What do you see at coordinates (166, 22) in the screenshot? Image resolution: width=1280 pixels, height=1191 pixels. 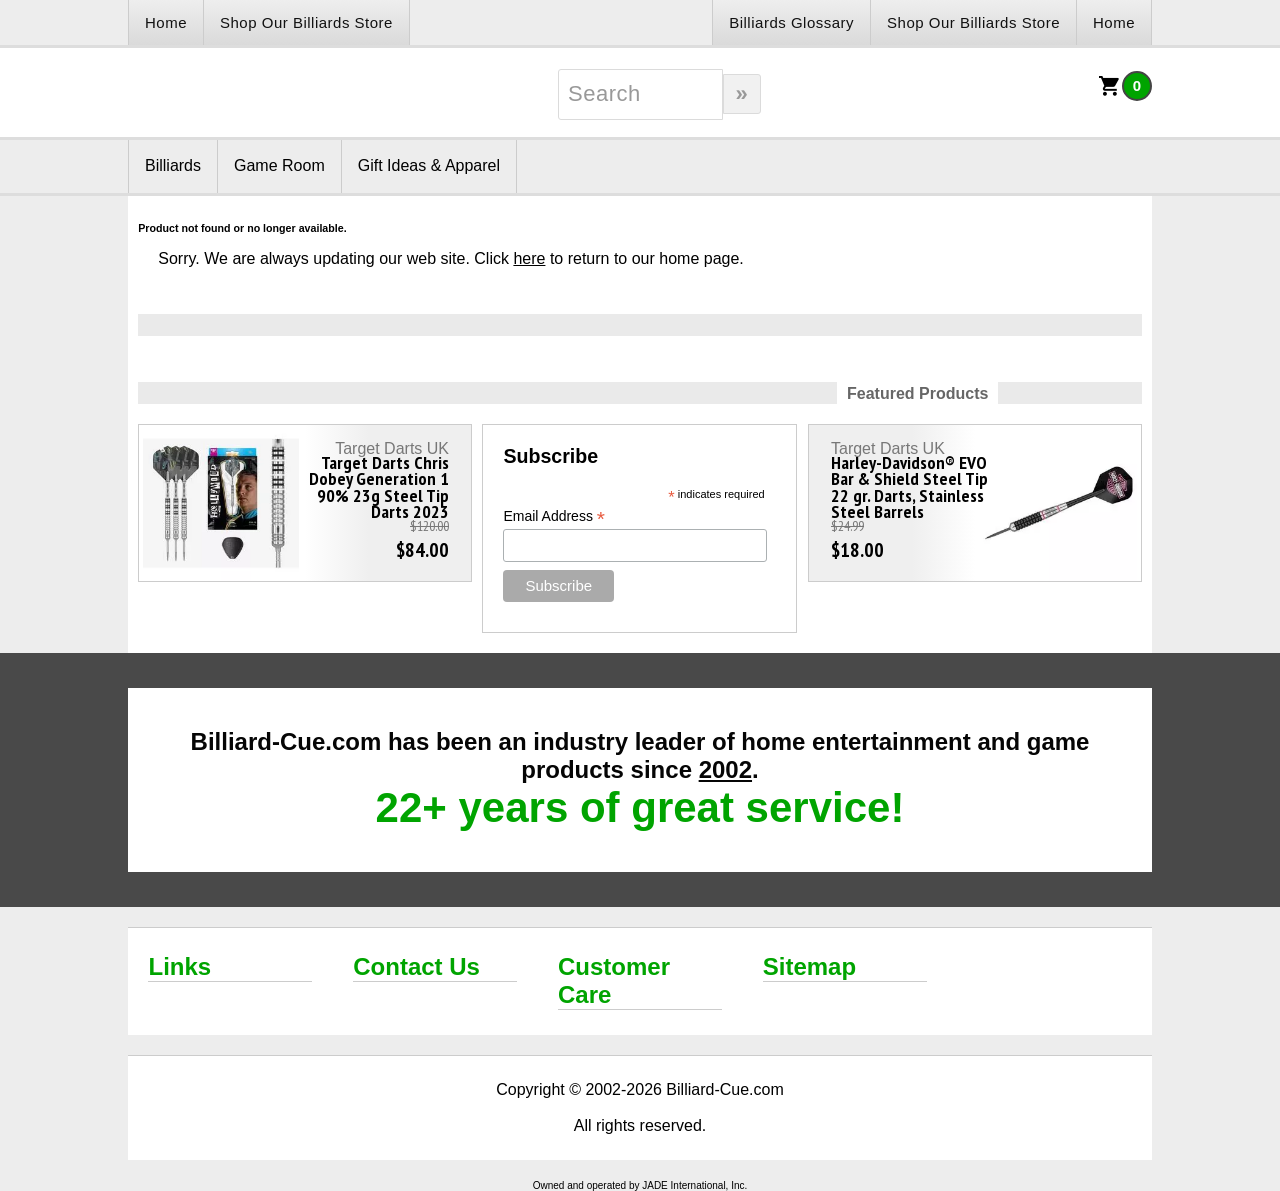 I see `Home` at bounding box center [166, 22].